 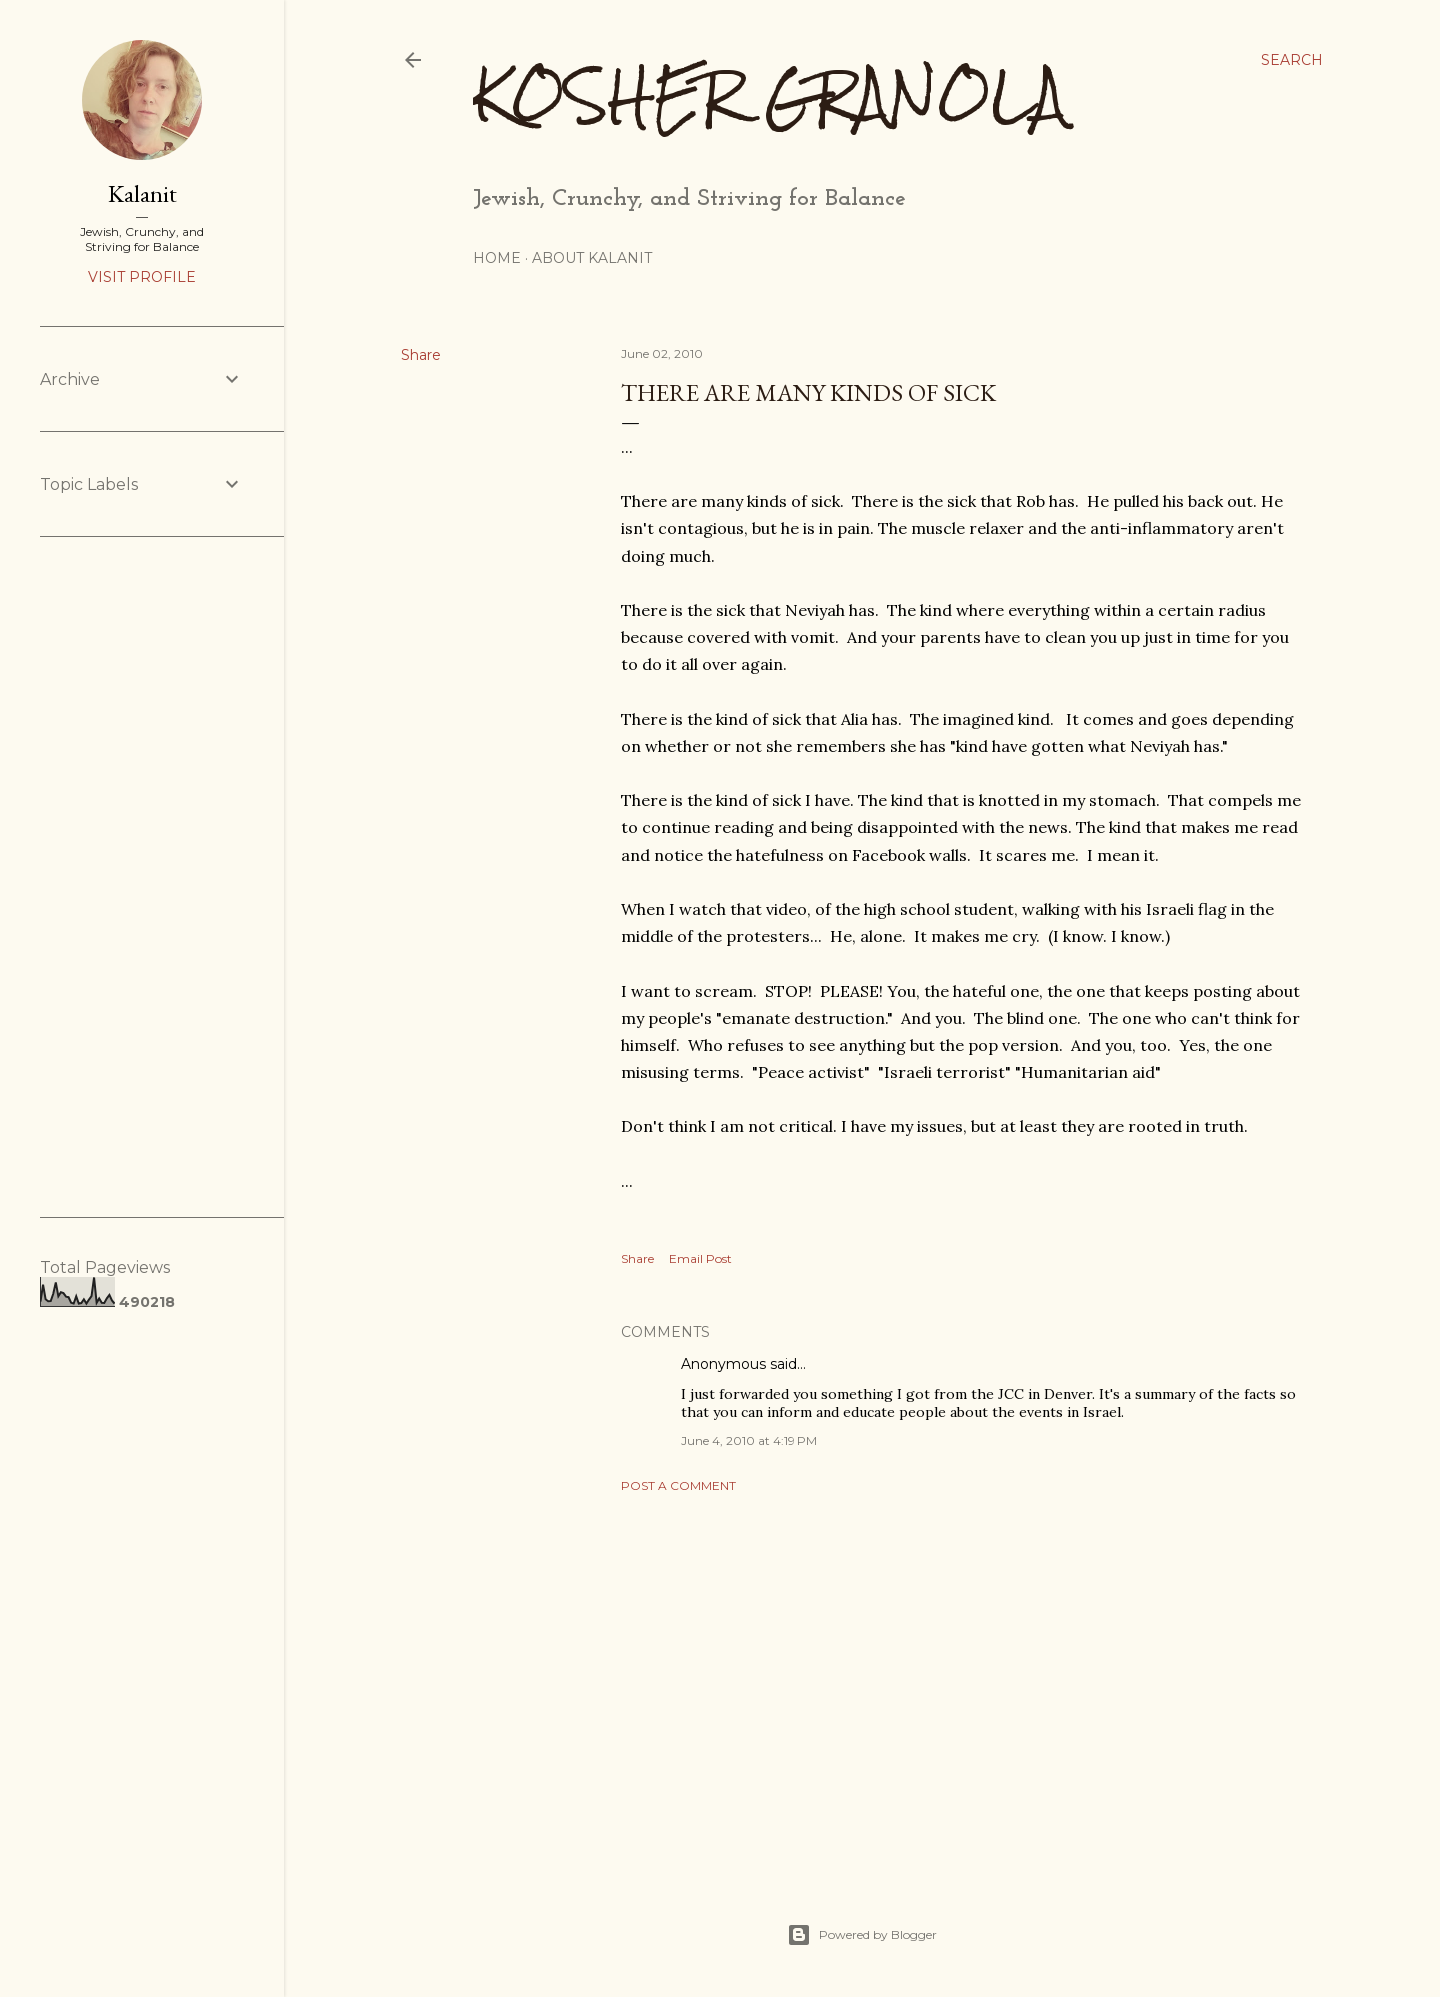 I want to click on About Kalanit, so click(x=592, y=258).